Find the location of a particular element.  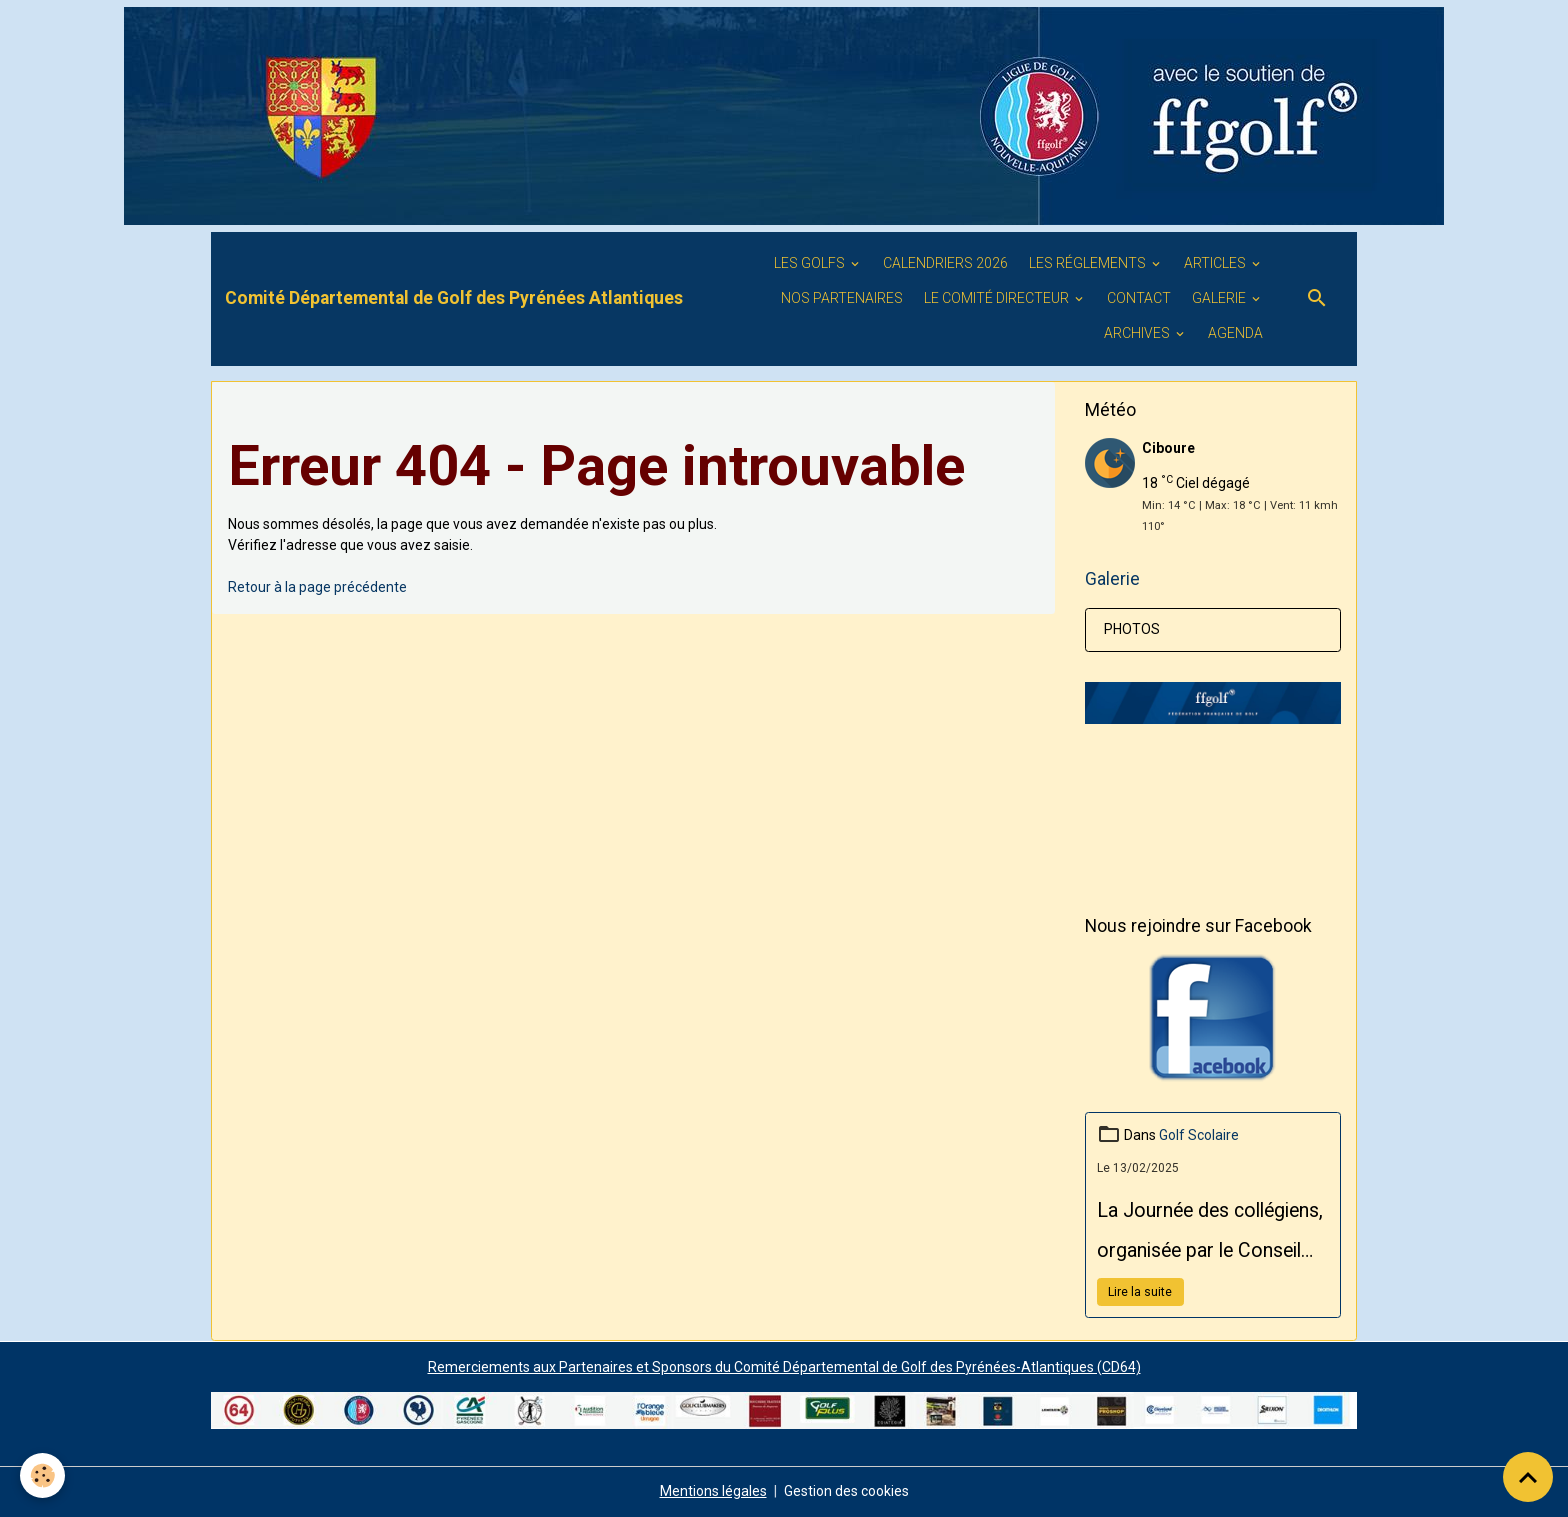

Les golfs is located at coordinates (811, 263).